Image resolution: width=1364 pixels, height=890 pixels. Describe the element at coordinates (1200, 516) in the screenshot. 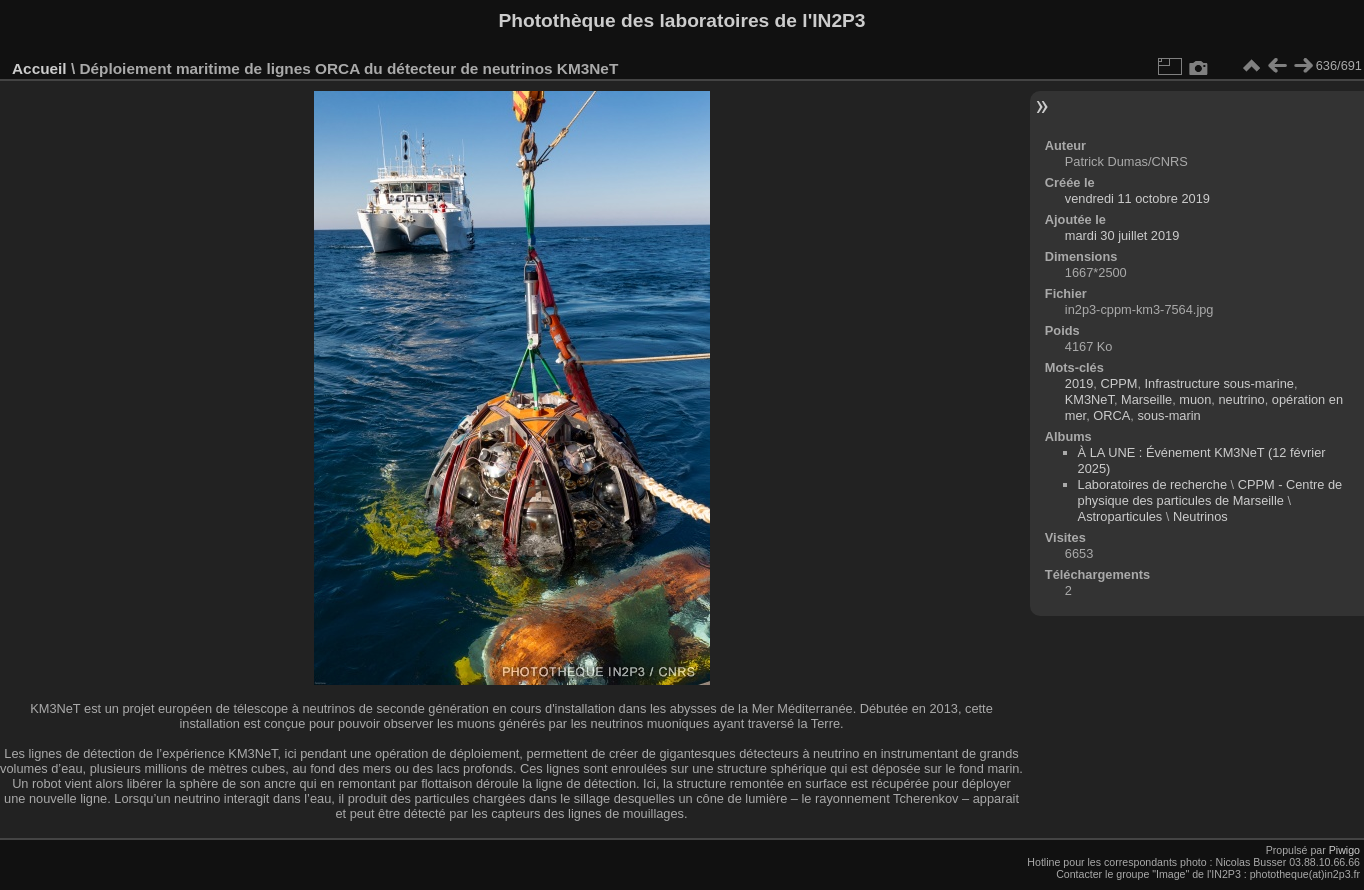

I see `Neutrinos` at that location.